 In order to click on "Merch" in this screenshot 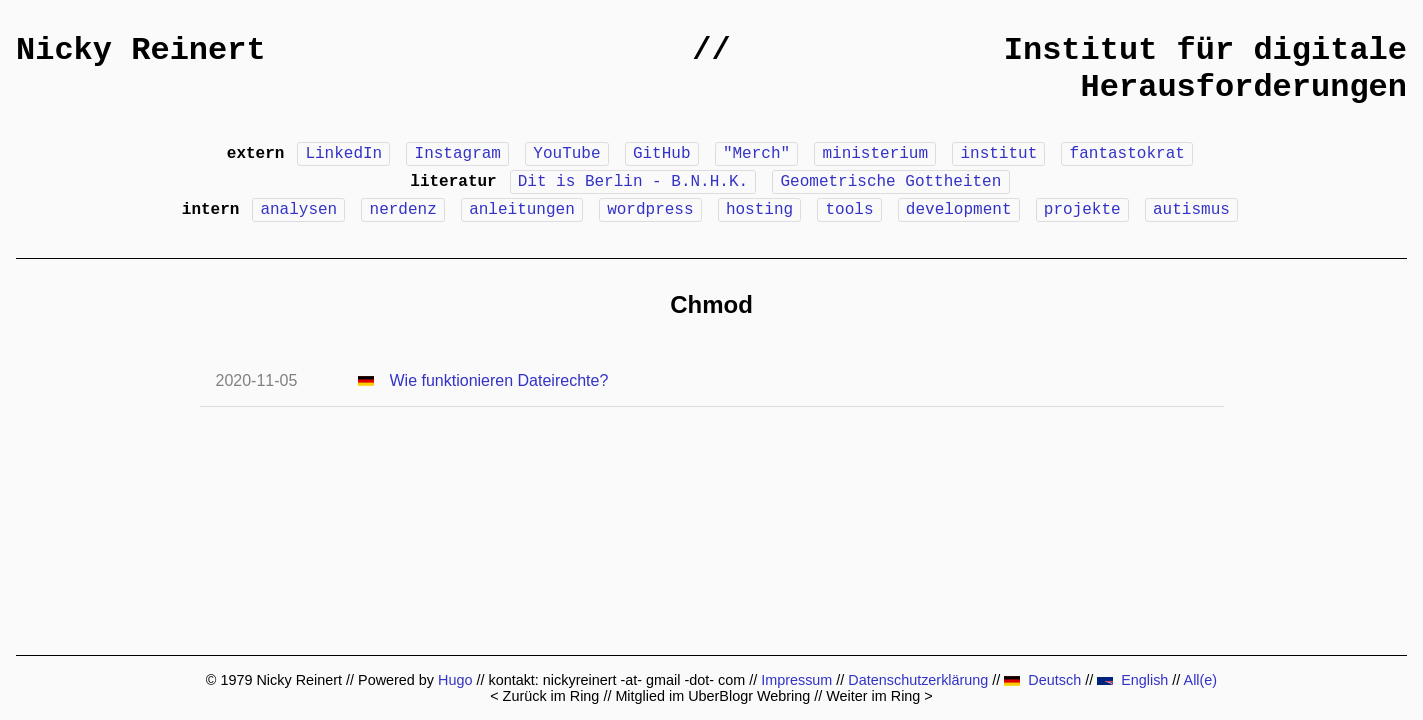, I will do `click(756, 154)`.